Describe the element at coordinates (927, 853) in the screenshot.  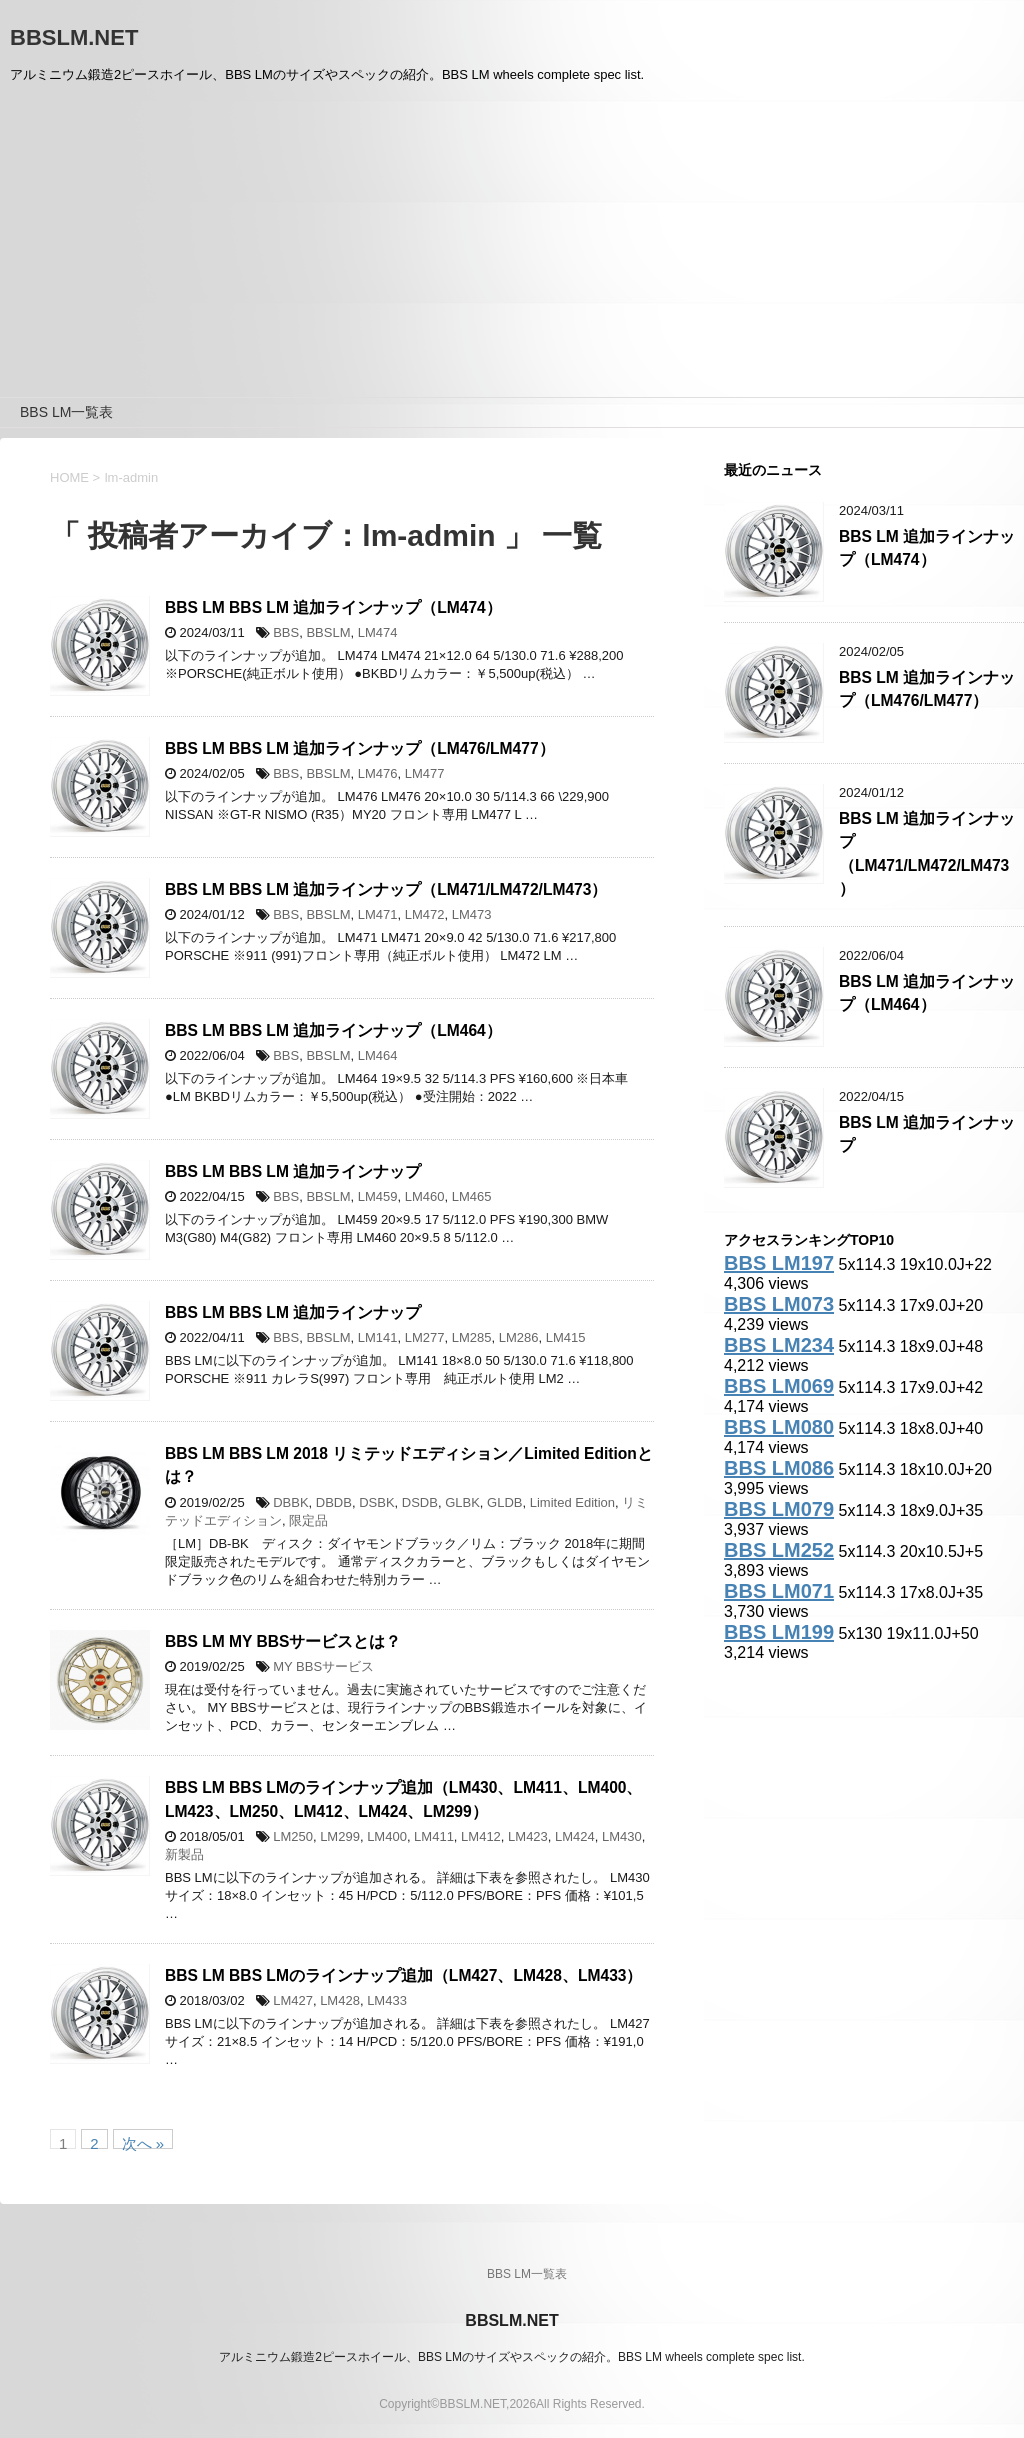
I see `BBS LM 追加ラインナップ（LM471/LM472/LM473）` at that location.